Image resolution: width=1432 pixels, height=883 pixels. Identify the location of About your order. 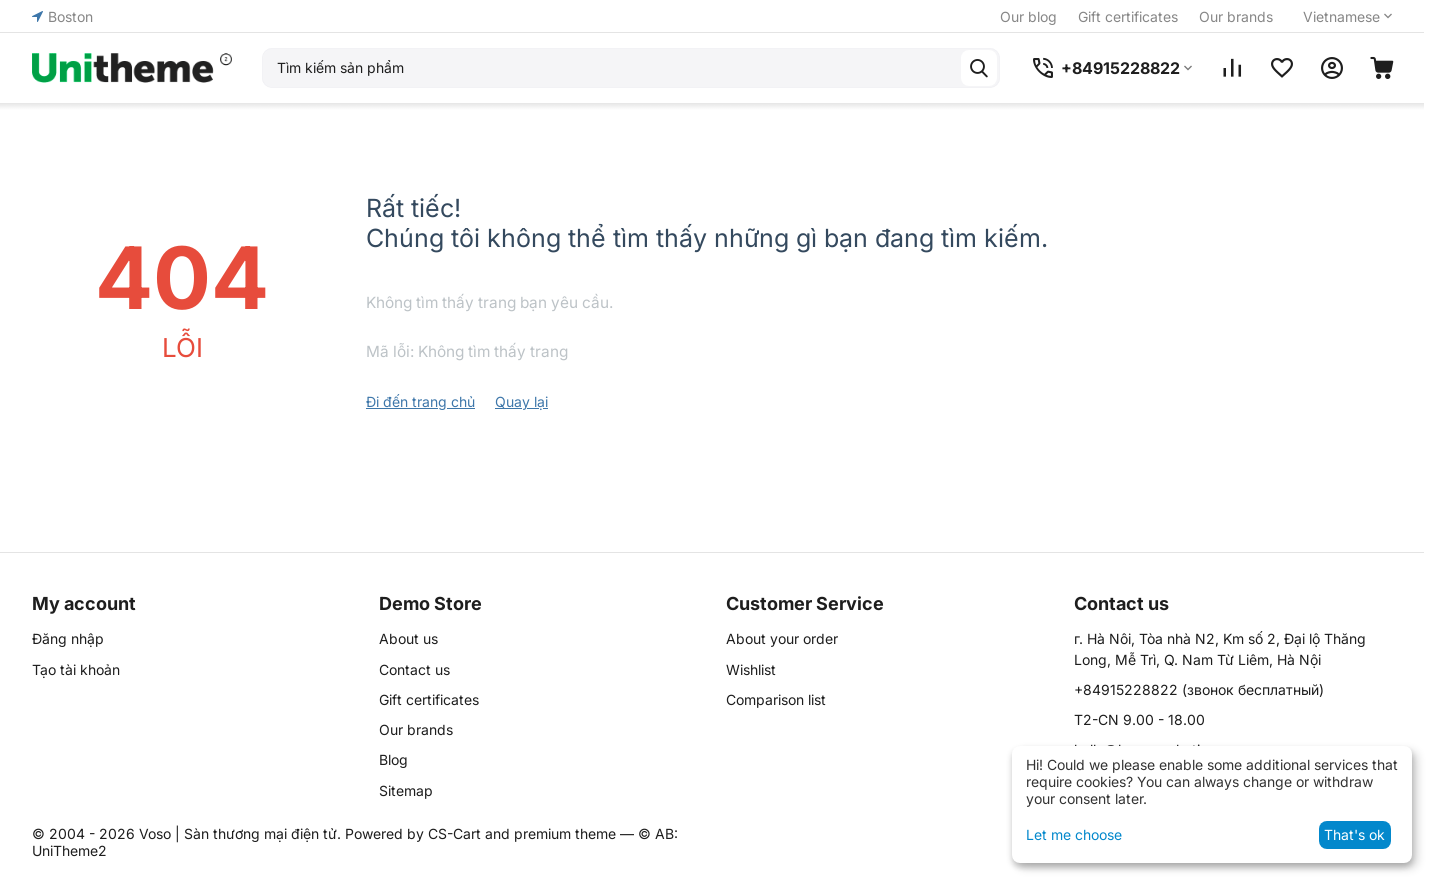
(782, 638).